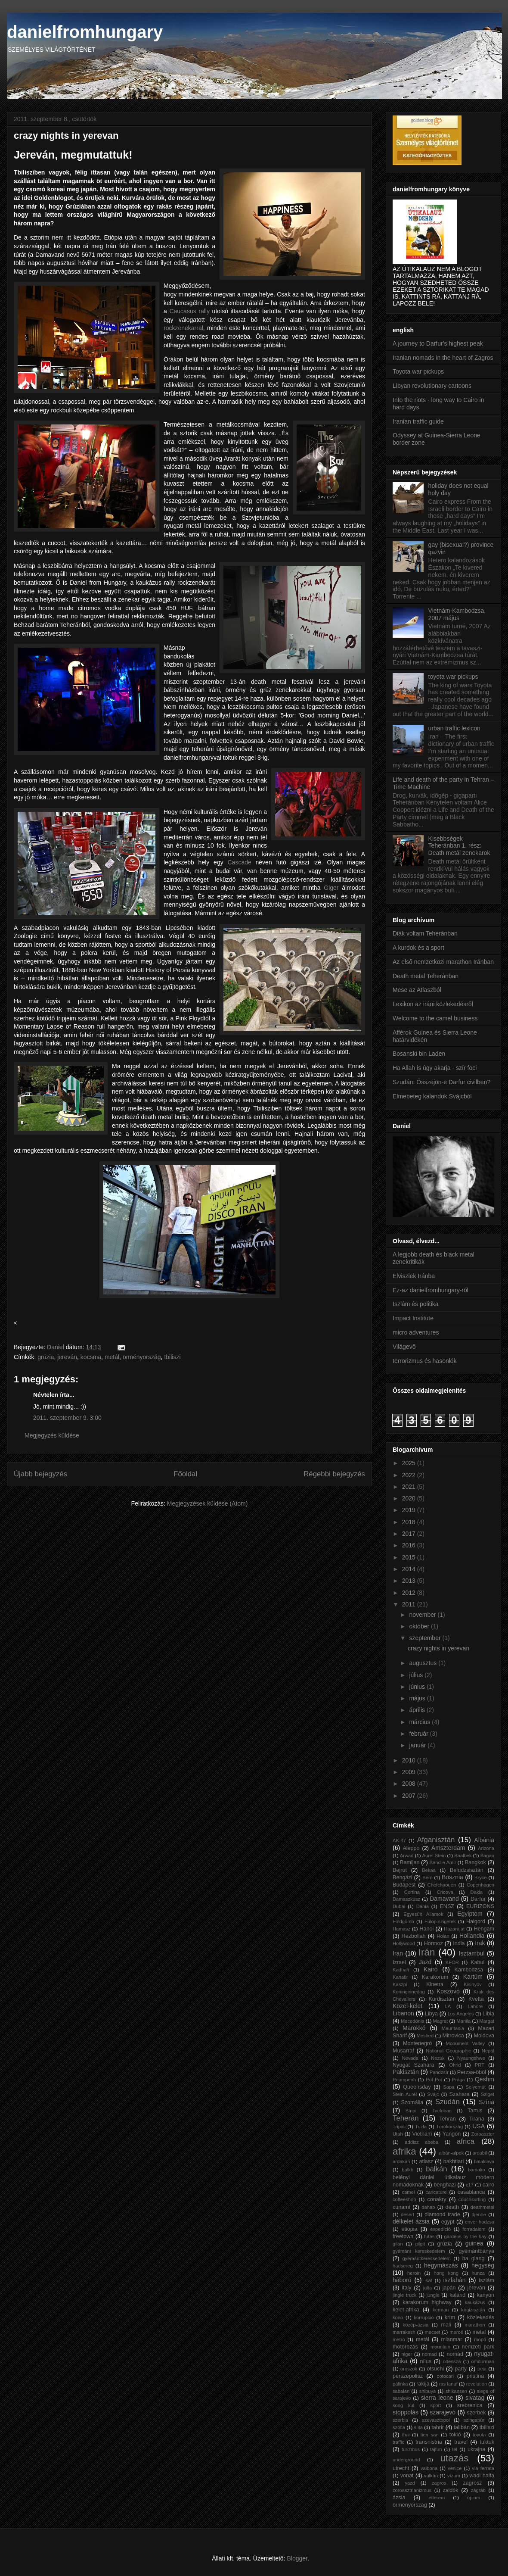 The height and width of the screenshot is (2576, 508). What do you see at coordinates (426, 2161) in the screenshot?
I see `atlasz` at bounding box center [426, 2161].